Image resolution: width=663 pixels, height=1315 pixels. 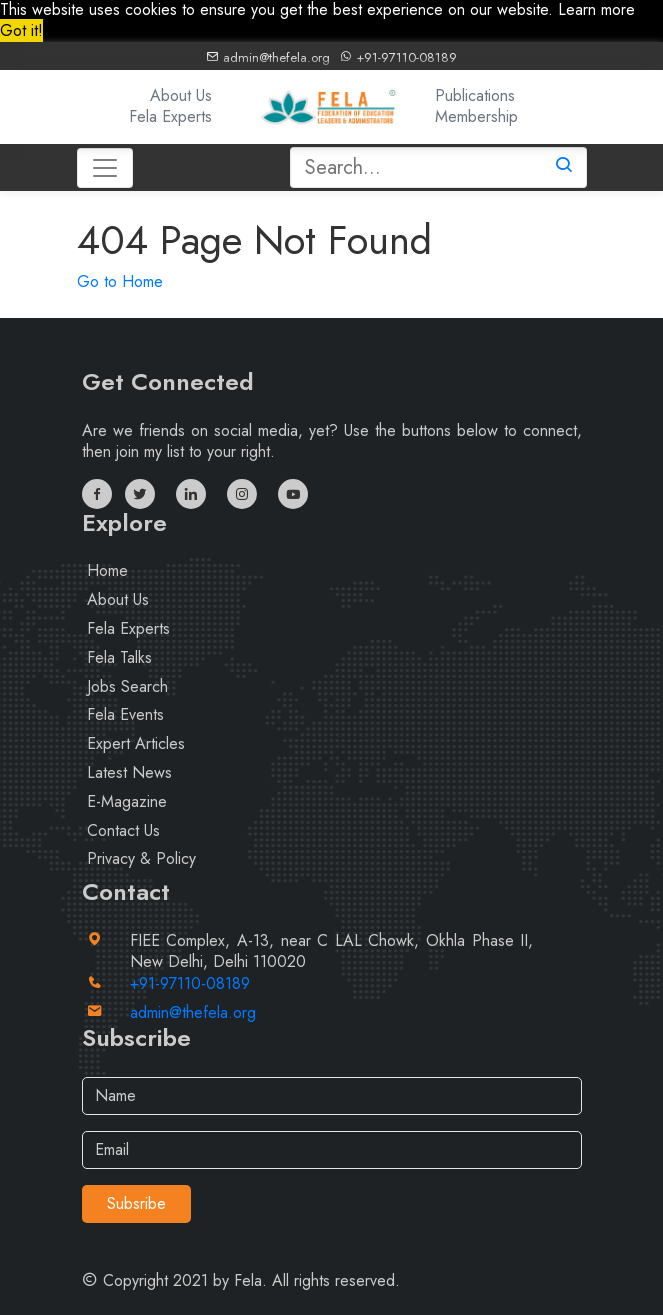 What do you see at coordinates (107, 570) in the screenshot?
I see `Home` at bounding box center [107, 570].